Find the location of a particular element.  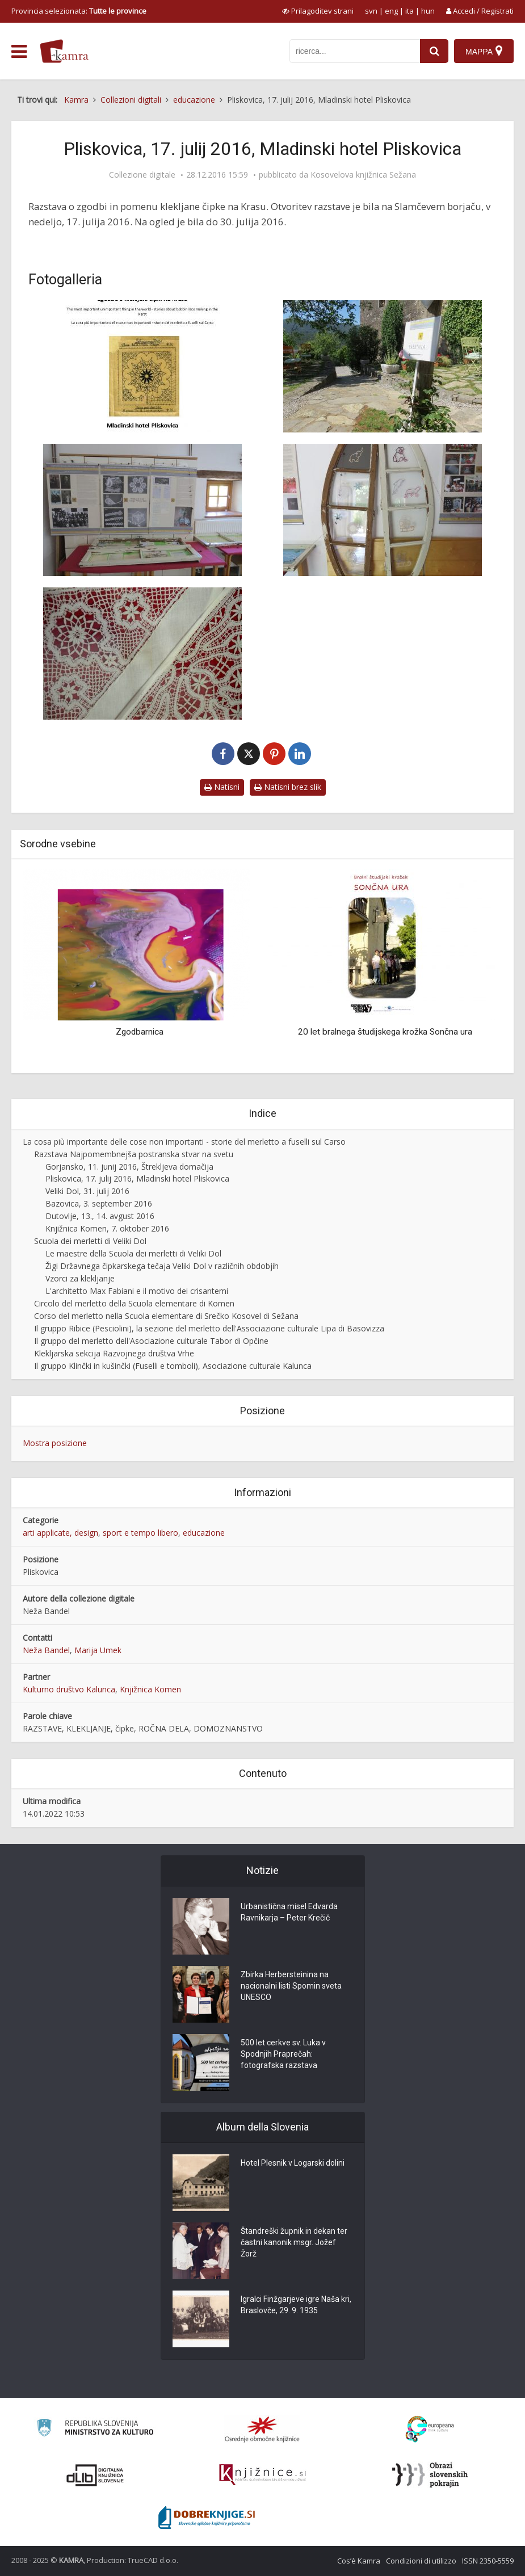

[Čipke na blazinah učiteljice Katarine Živec (roj. Jež)] is located at coordinates (142, 653).